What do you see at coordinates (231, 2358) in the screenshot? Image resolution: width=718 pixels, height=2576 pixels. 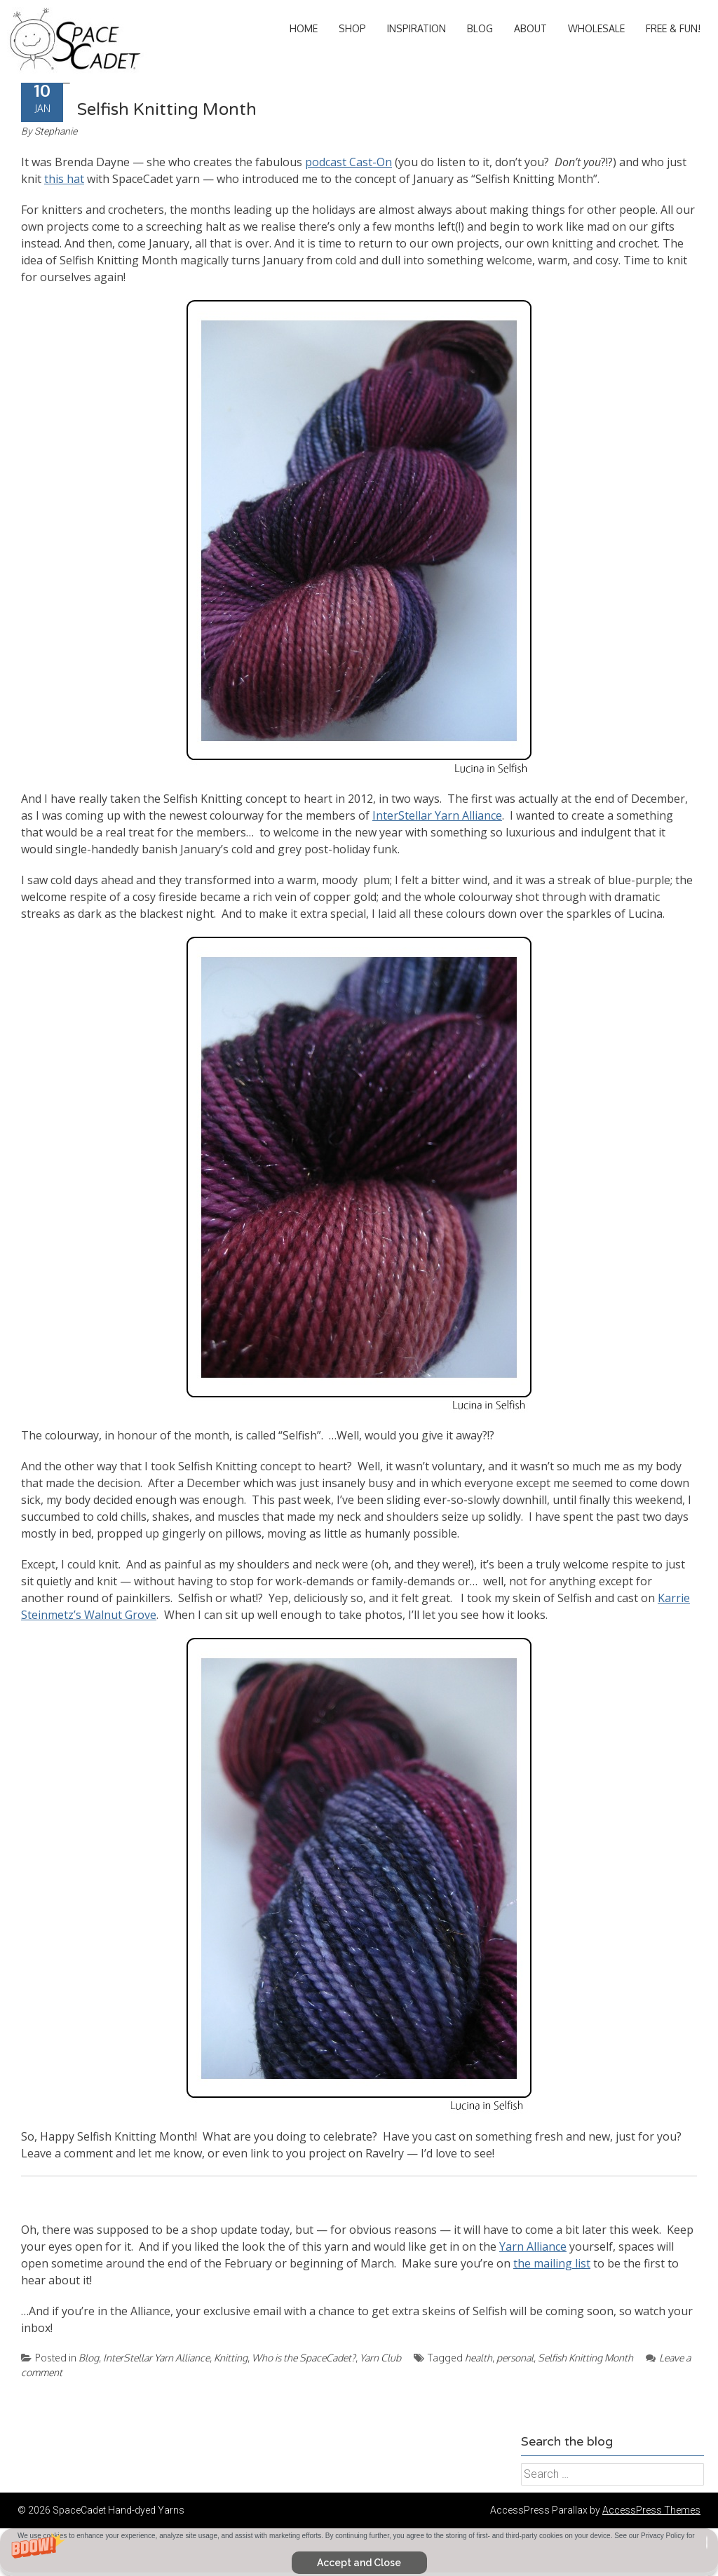 I see `Knitting` at bounding box center [231, 2358].